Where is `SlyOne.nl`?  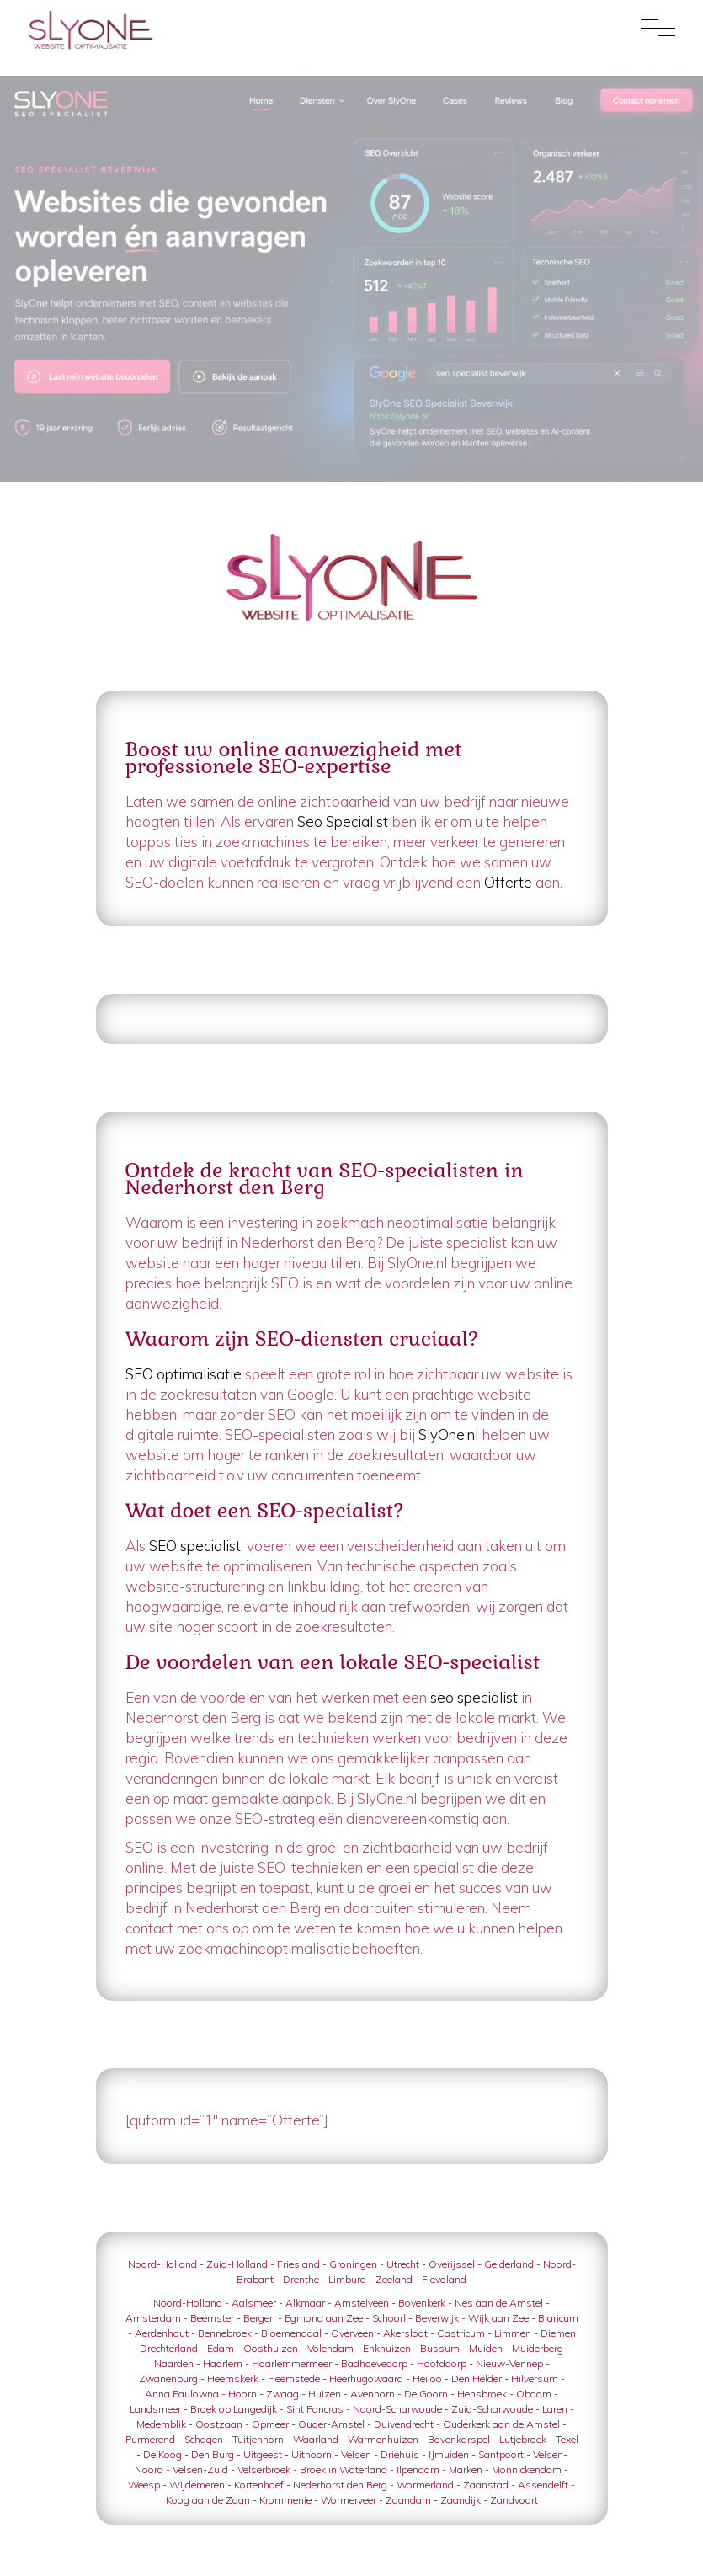
SlyOne.nl is located at coordinates (450, 1434).